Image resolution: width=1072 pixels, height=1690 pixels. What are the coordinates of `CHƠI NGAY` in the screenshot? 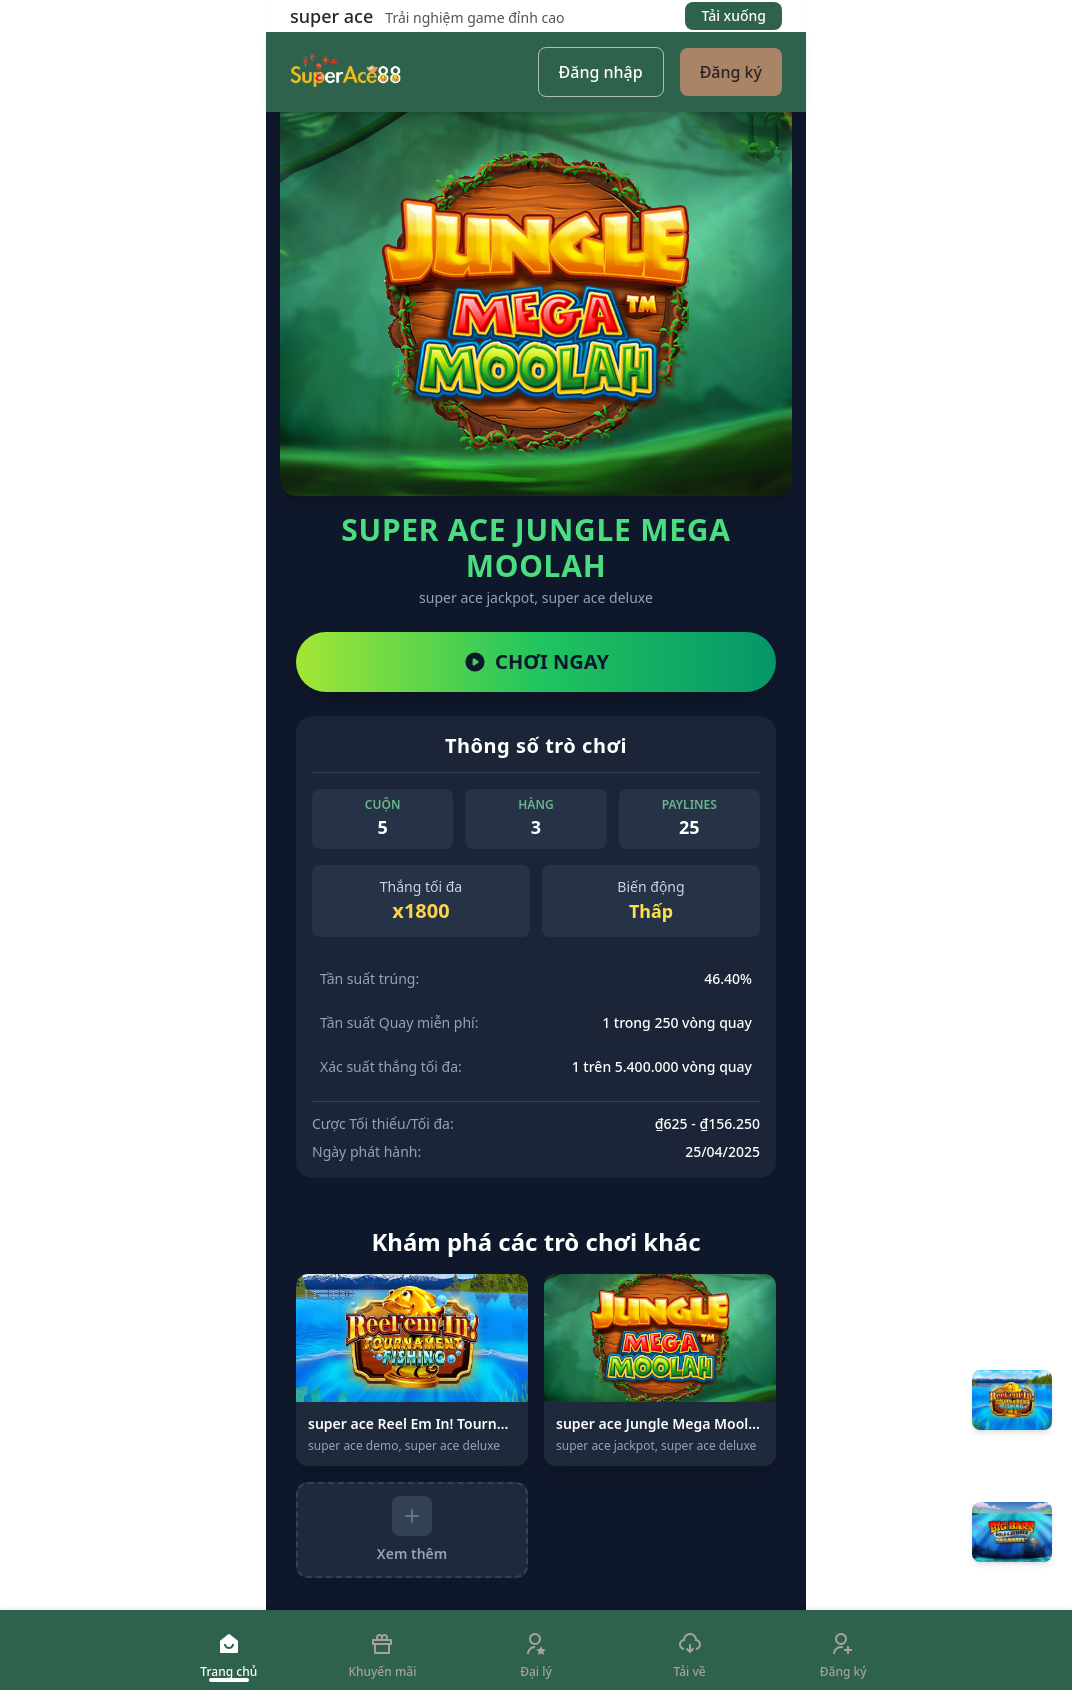 It's located at (536, 661).